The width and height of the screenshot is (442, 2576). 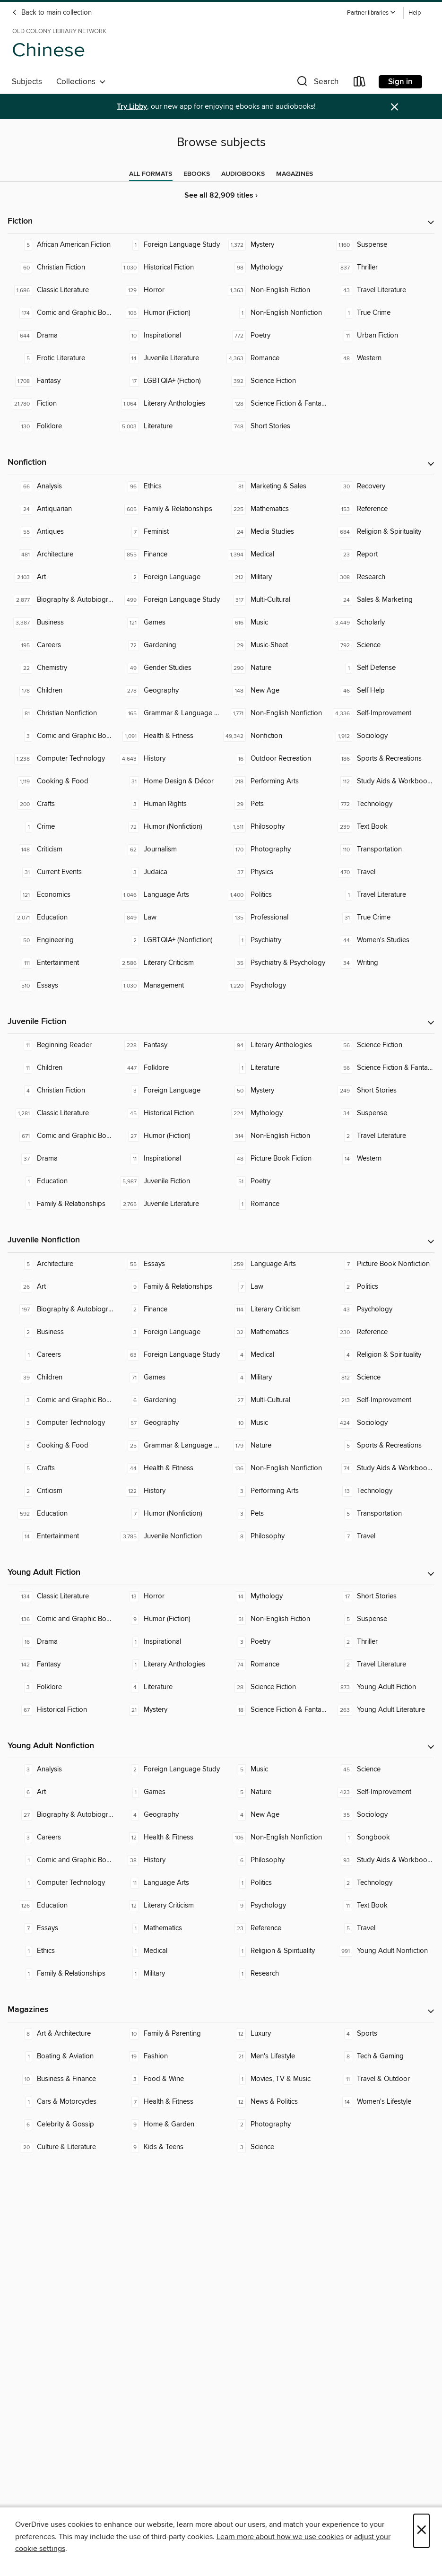 I want to click on [Mystery. 1,372 titles in collection.], so click(x=274, y=245).